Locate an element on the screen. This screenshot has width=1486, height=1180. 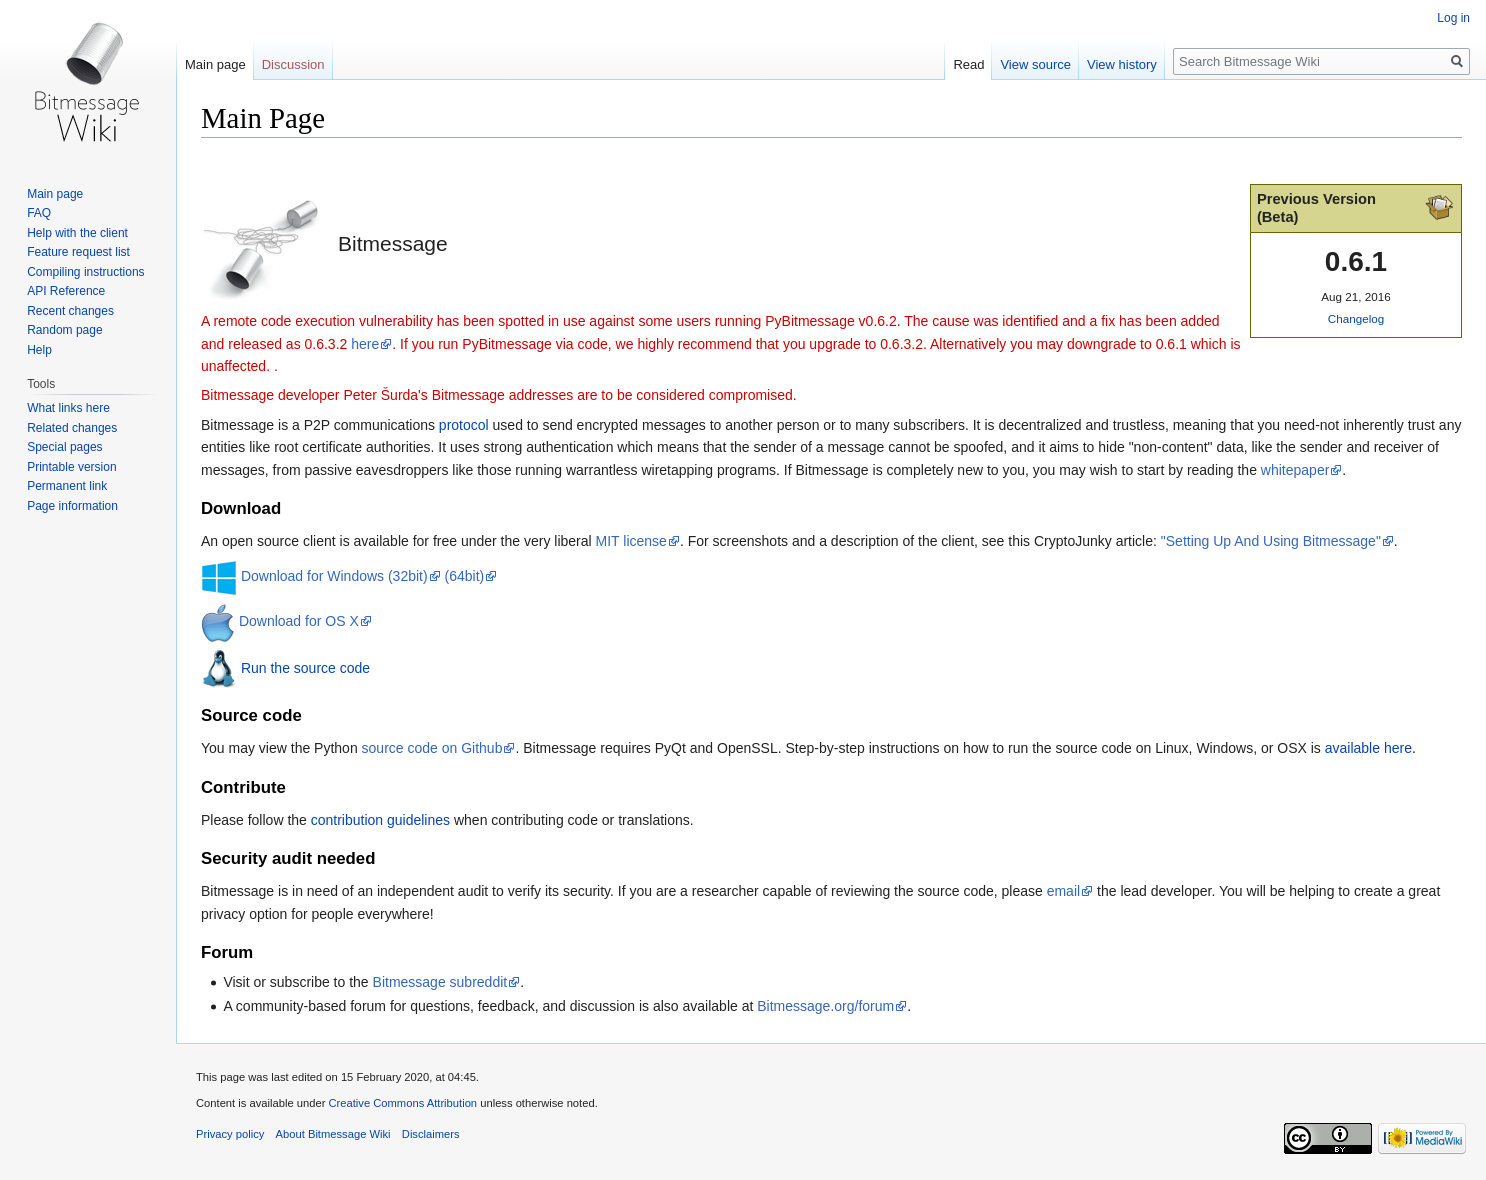
Random page is located at coordinates (64, 330).